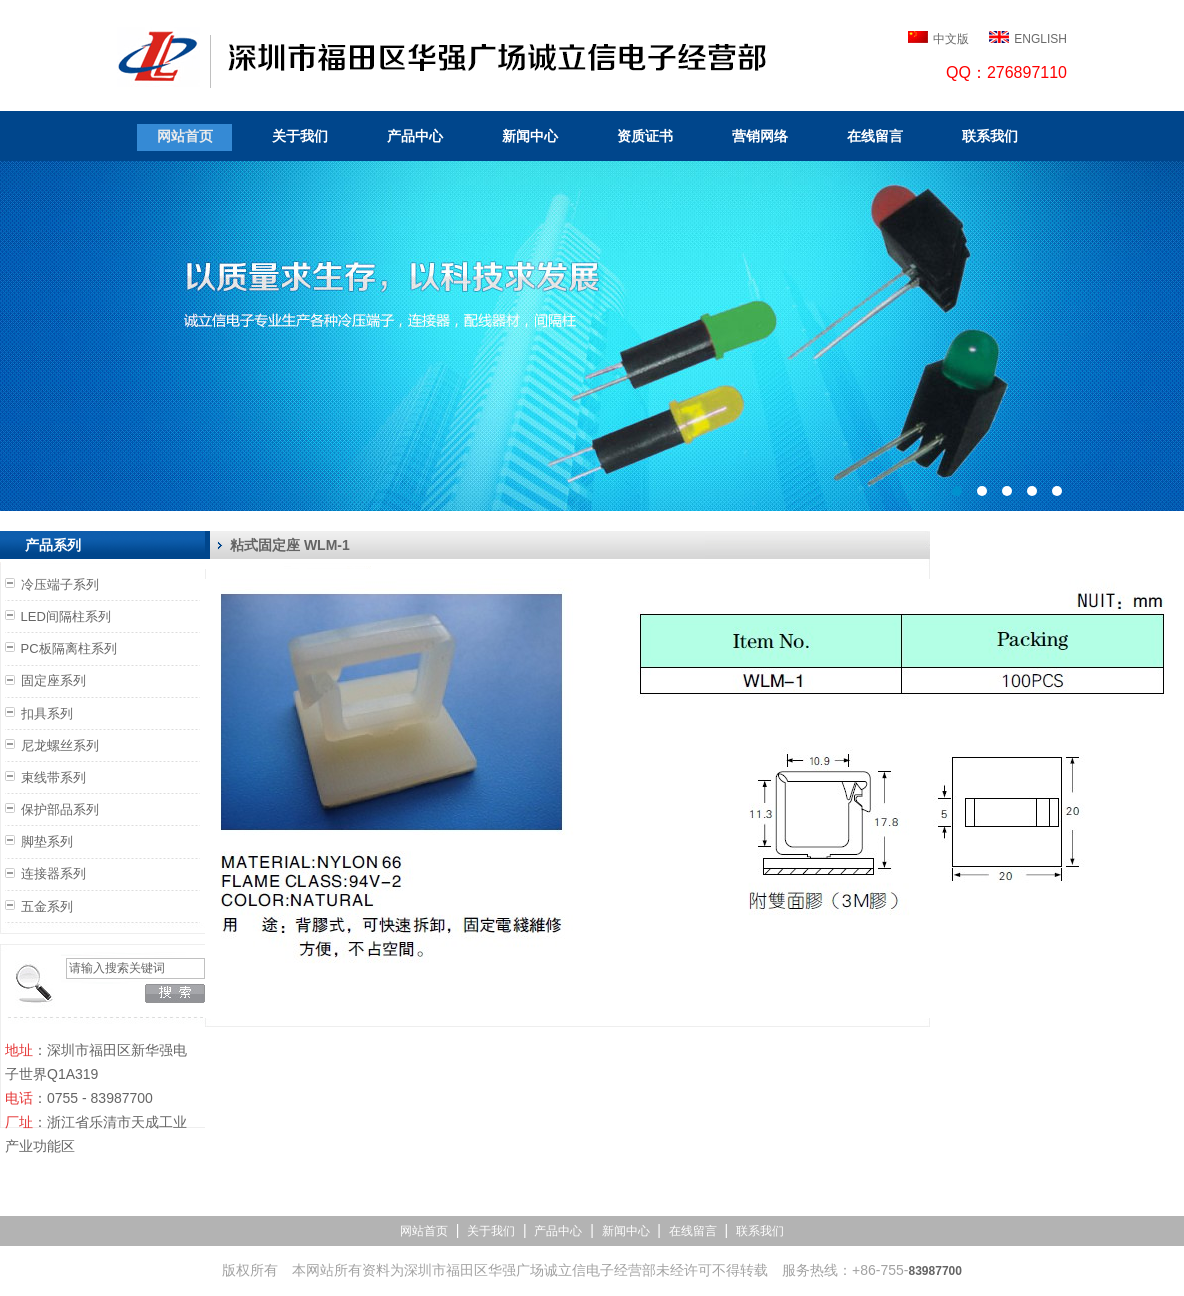 The image size is (1184, 1296). I want to click on 五金系列, so click(47, 906).